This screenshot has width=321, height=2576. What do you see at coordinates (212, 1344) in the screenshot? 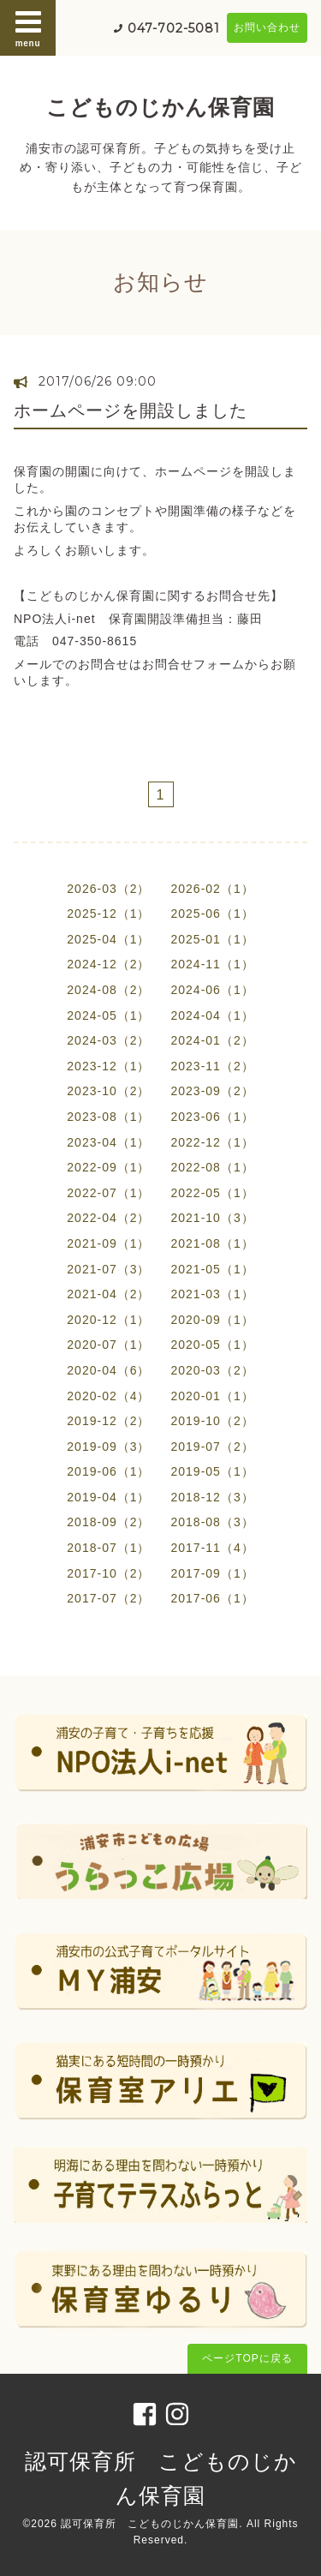
I see `2020-05（1）` at bounding box center [212, 1344].